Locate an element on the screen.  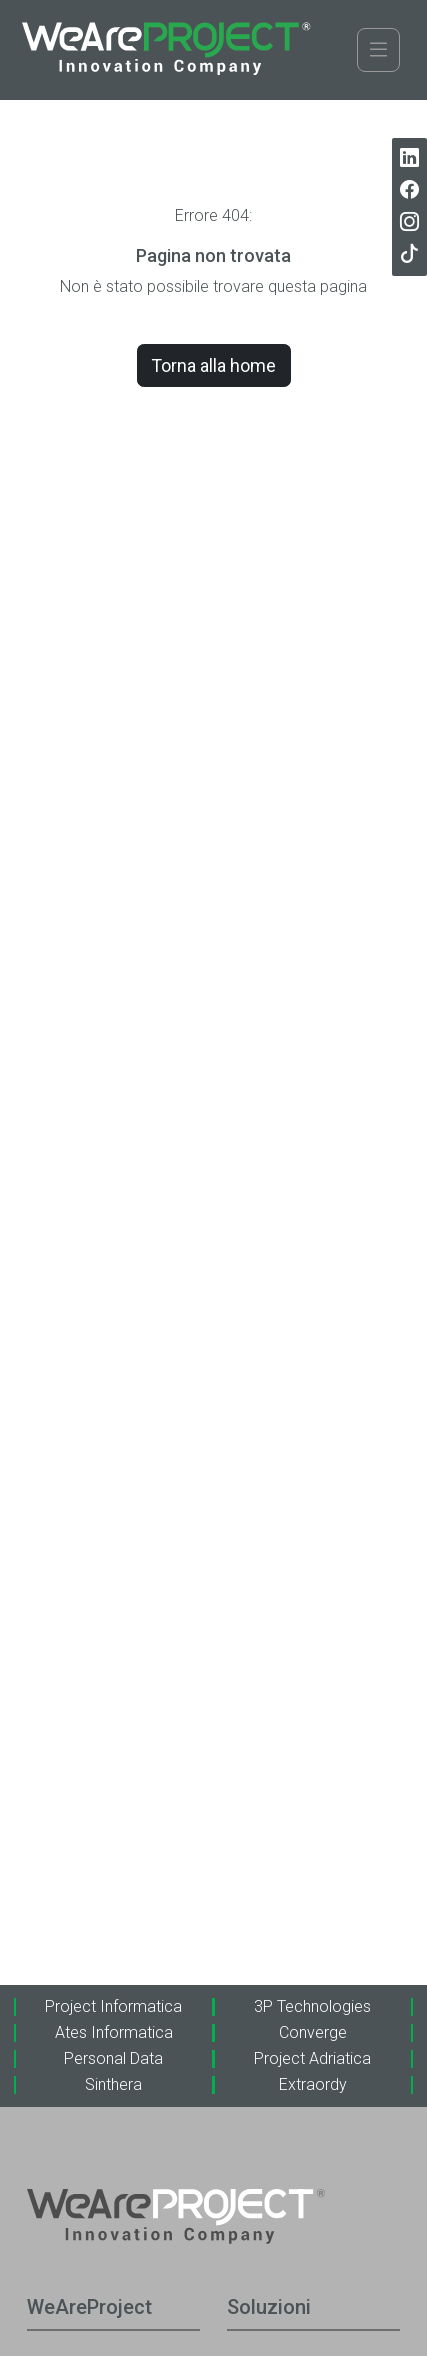
Torna alla home is located at coordinates (213, 365).